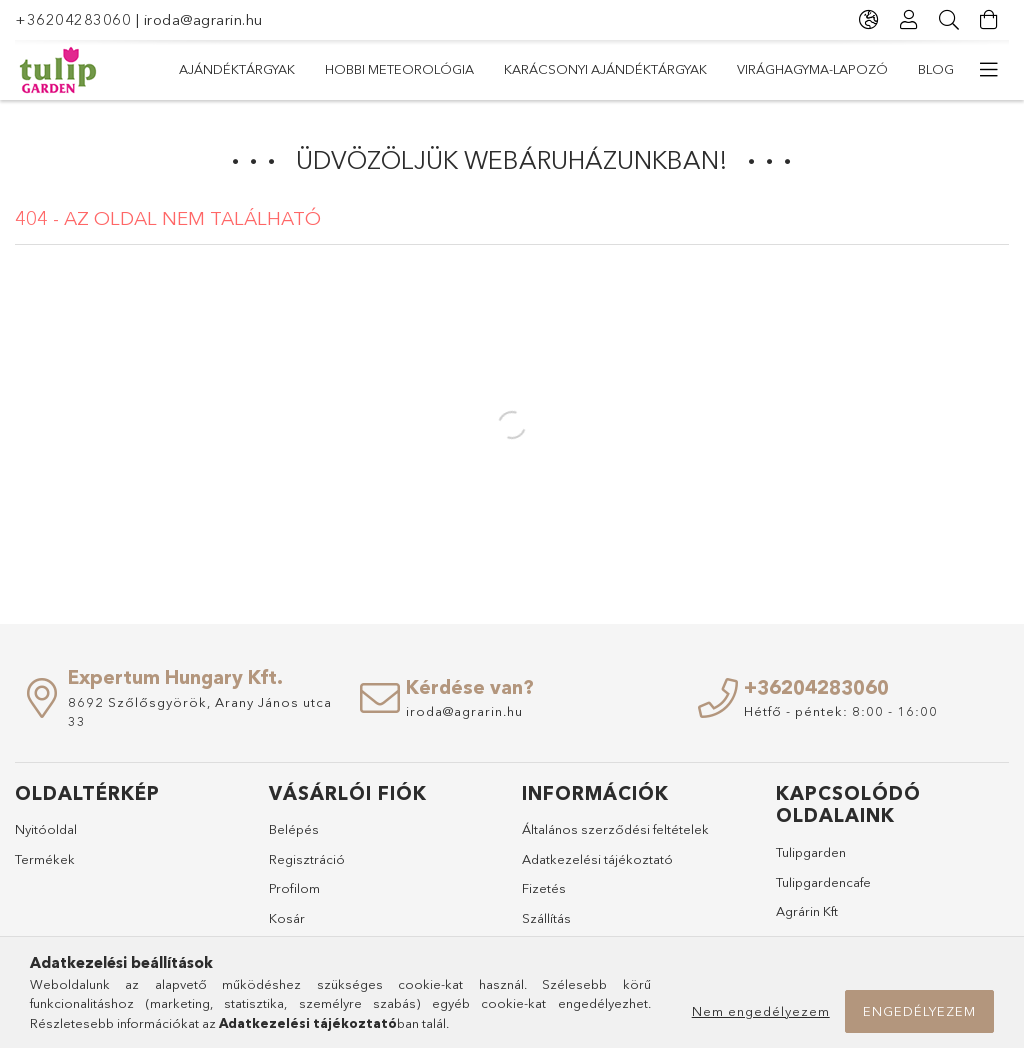  What do you see at coordinates (45, 859) in the screenshot?
I see `Termékek` at bounding box center [45, 859].